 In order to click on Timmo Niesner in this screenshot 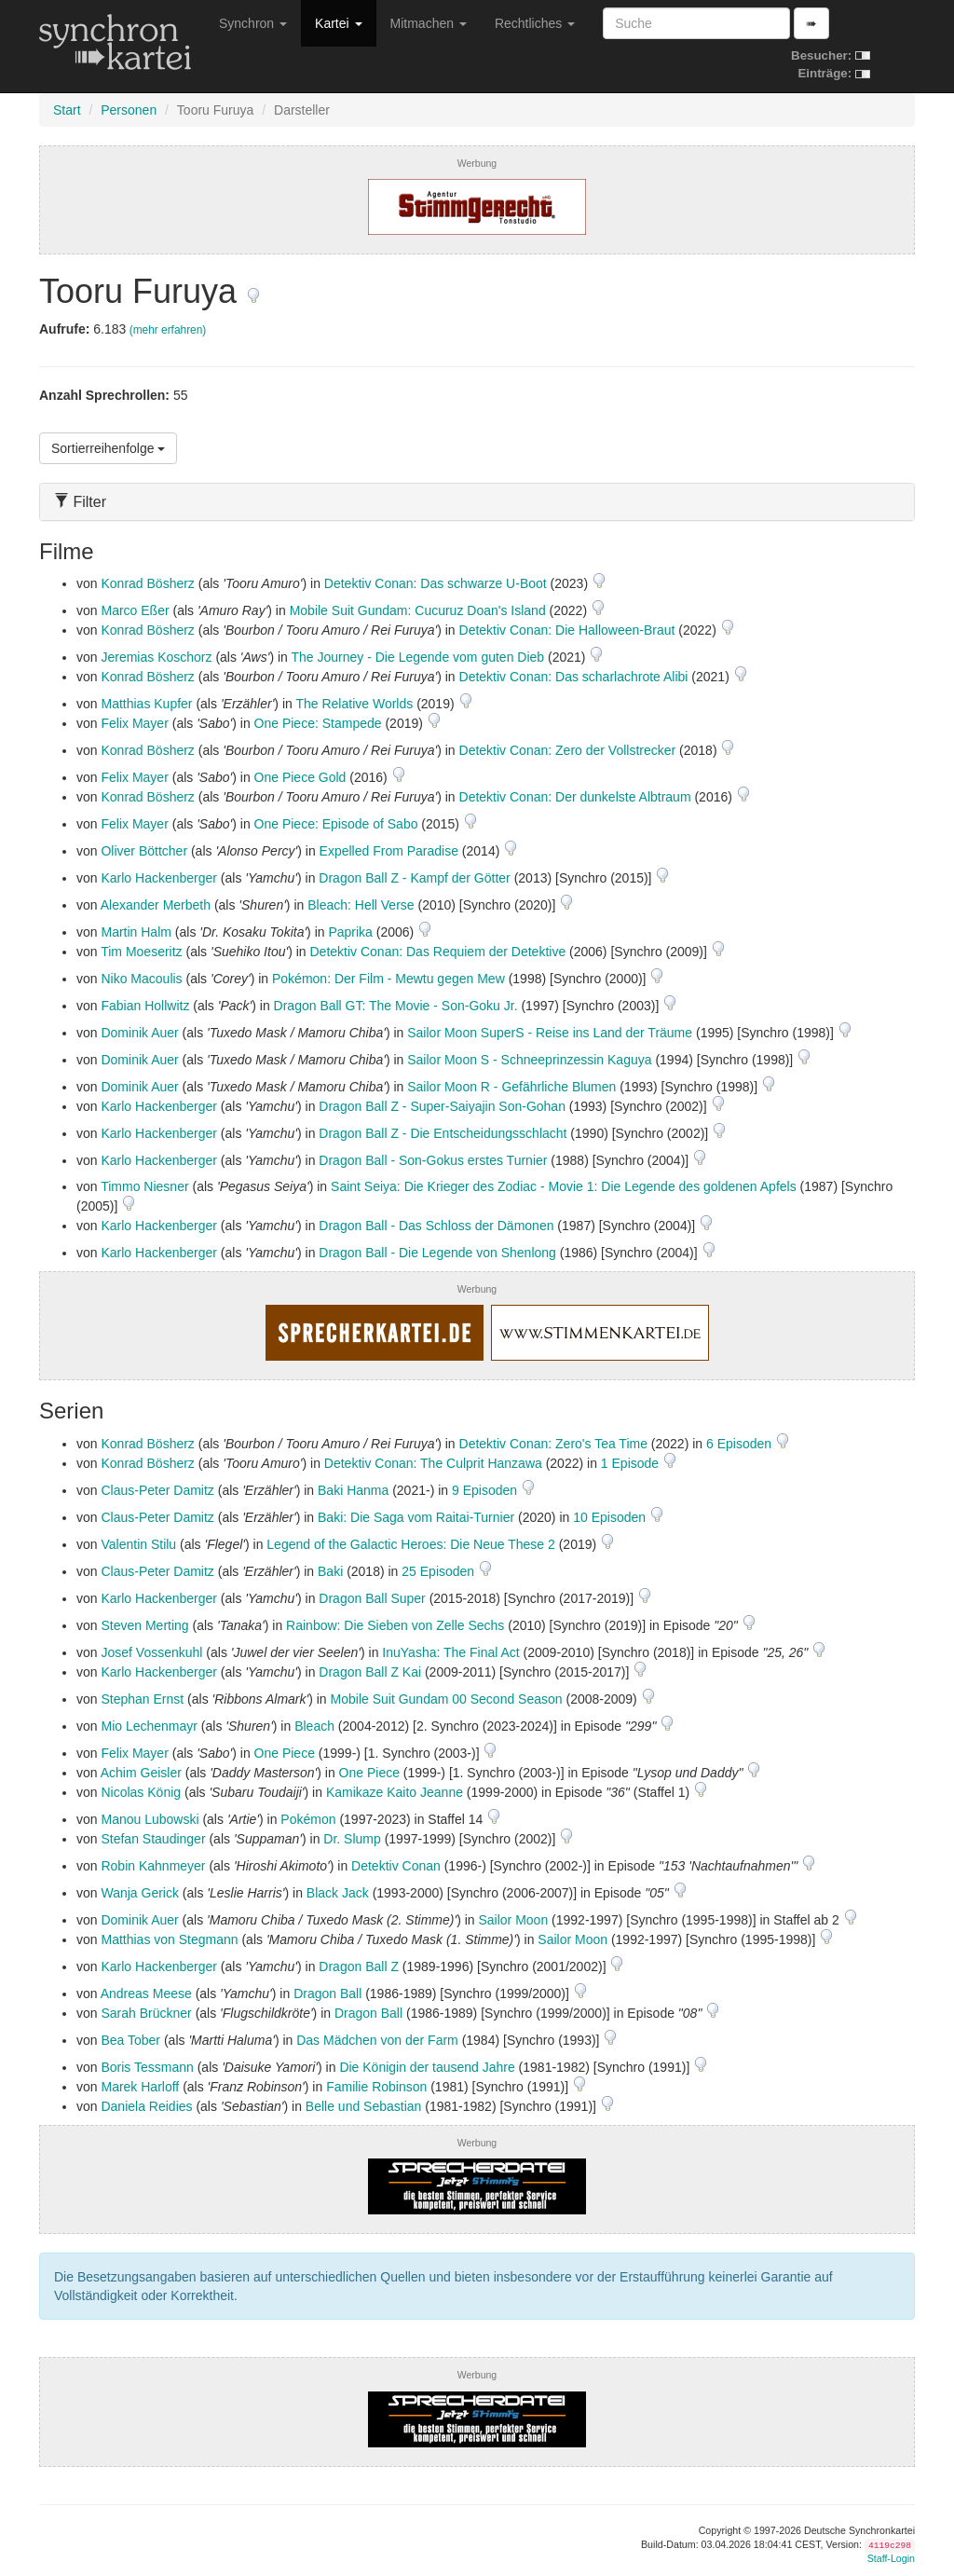, I will do `click(144, 1186)`.